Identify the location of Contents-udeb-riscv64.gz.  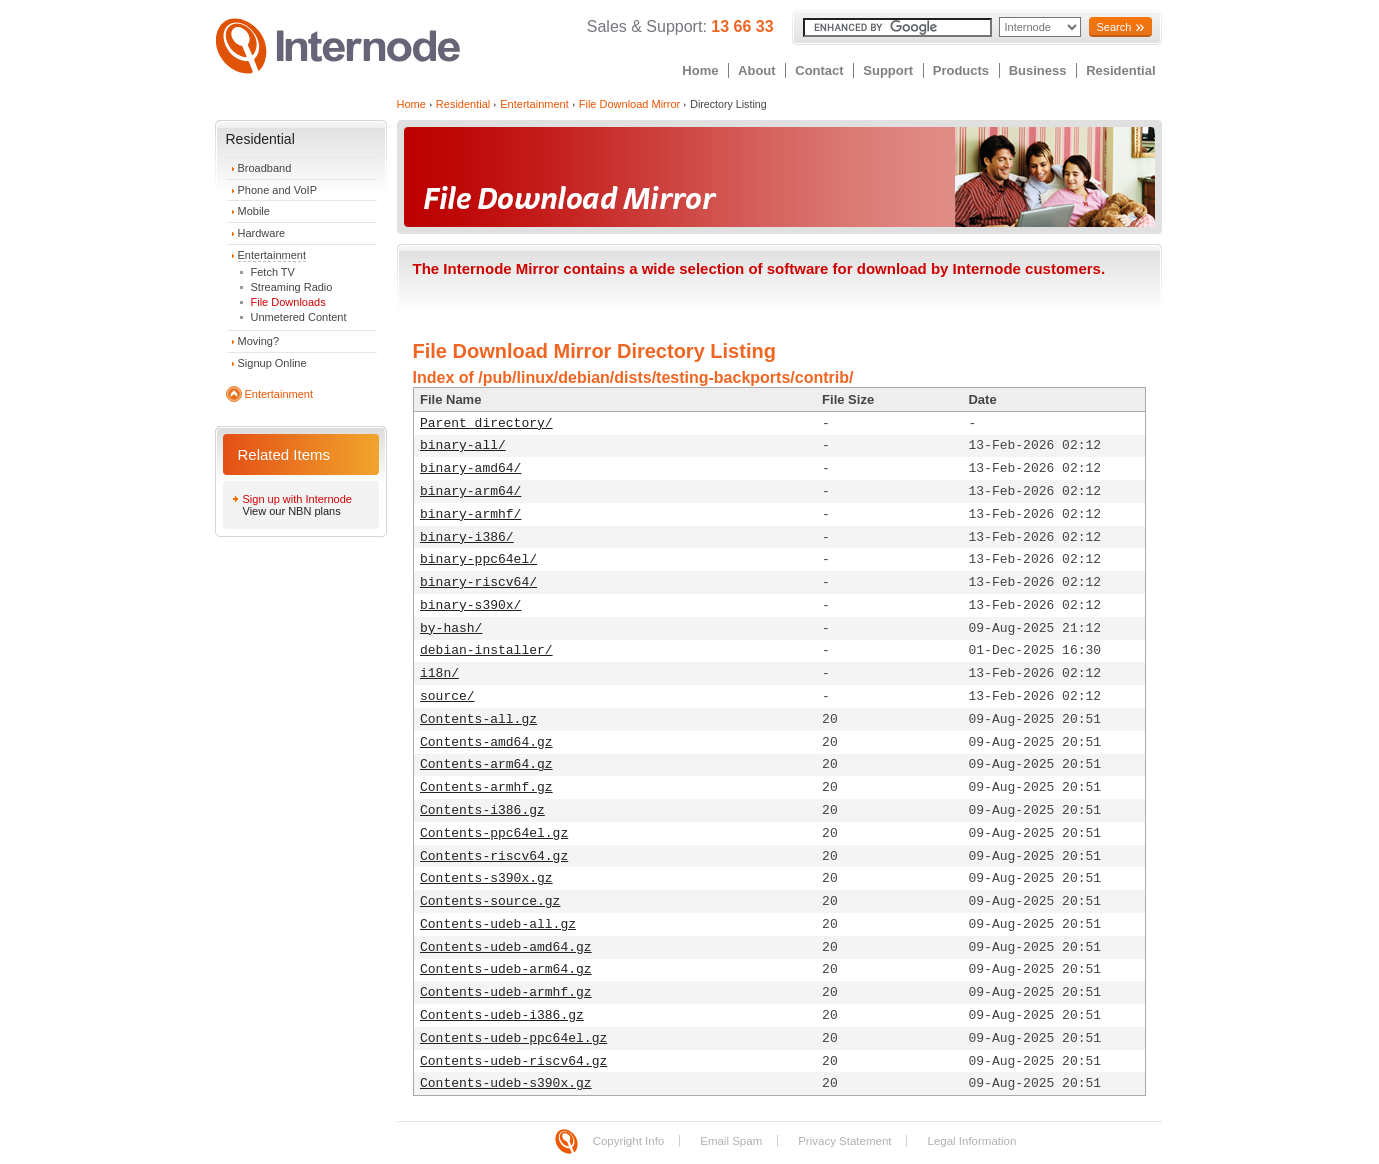
(513, 1061).